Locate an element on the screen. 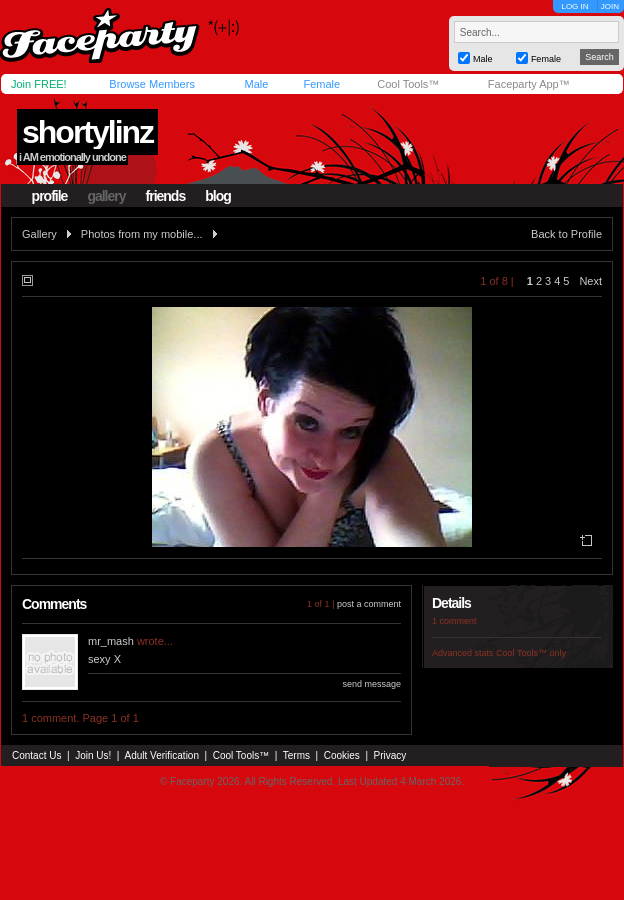 The image size is (624, 900). post a comment is located at coordinates (369, 604).